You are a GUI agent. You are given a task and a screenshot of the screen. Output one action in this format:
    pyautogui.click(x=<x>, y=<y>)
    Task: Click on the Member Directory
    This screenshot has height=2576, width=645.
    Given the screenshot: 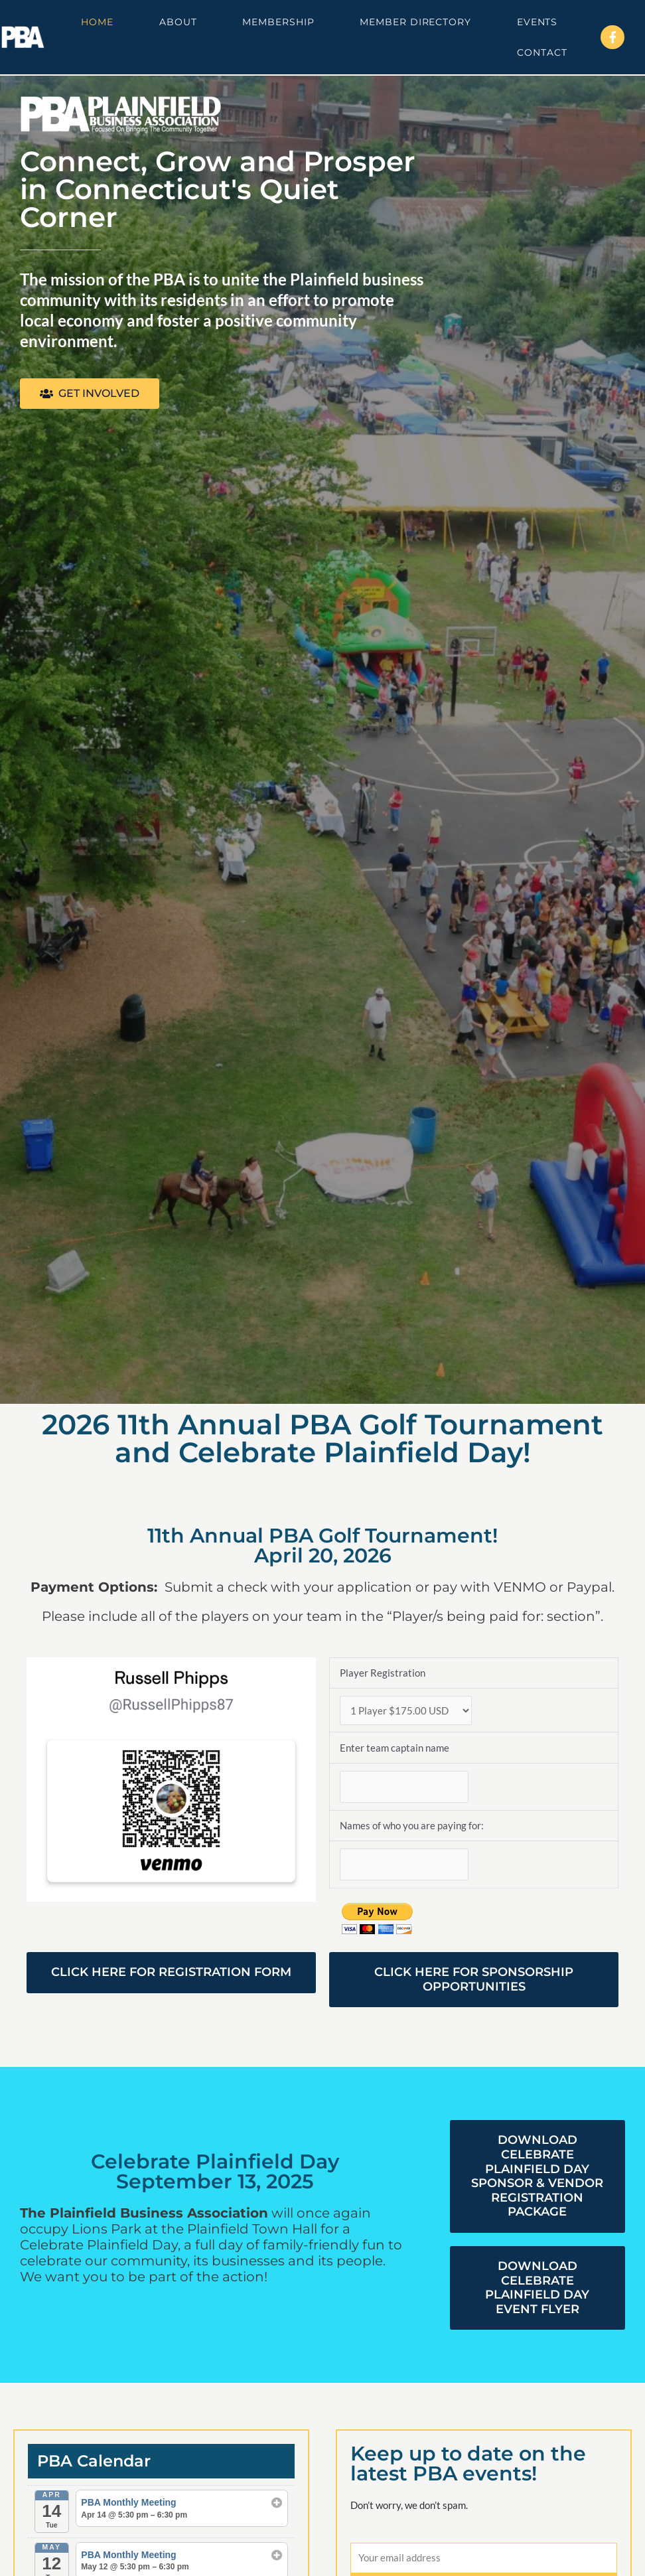 What is the action you would take?
    pyautogui.click(x=415, y=22)
    